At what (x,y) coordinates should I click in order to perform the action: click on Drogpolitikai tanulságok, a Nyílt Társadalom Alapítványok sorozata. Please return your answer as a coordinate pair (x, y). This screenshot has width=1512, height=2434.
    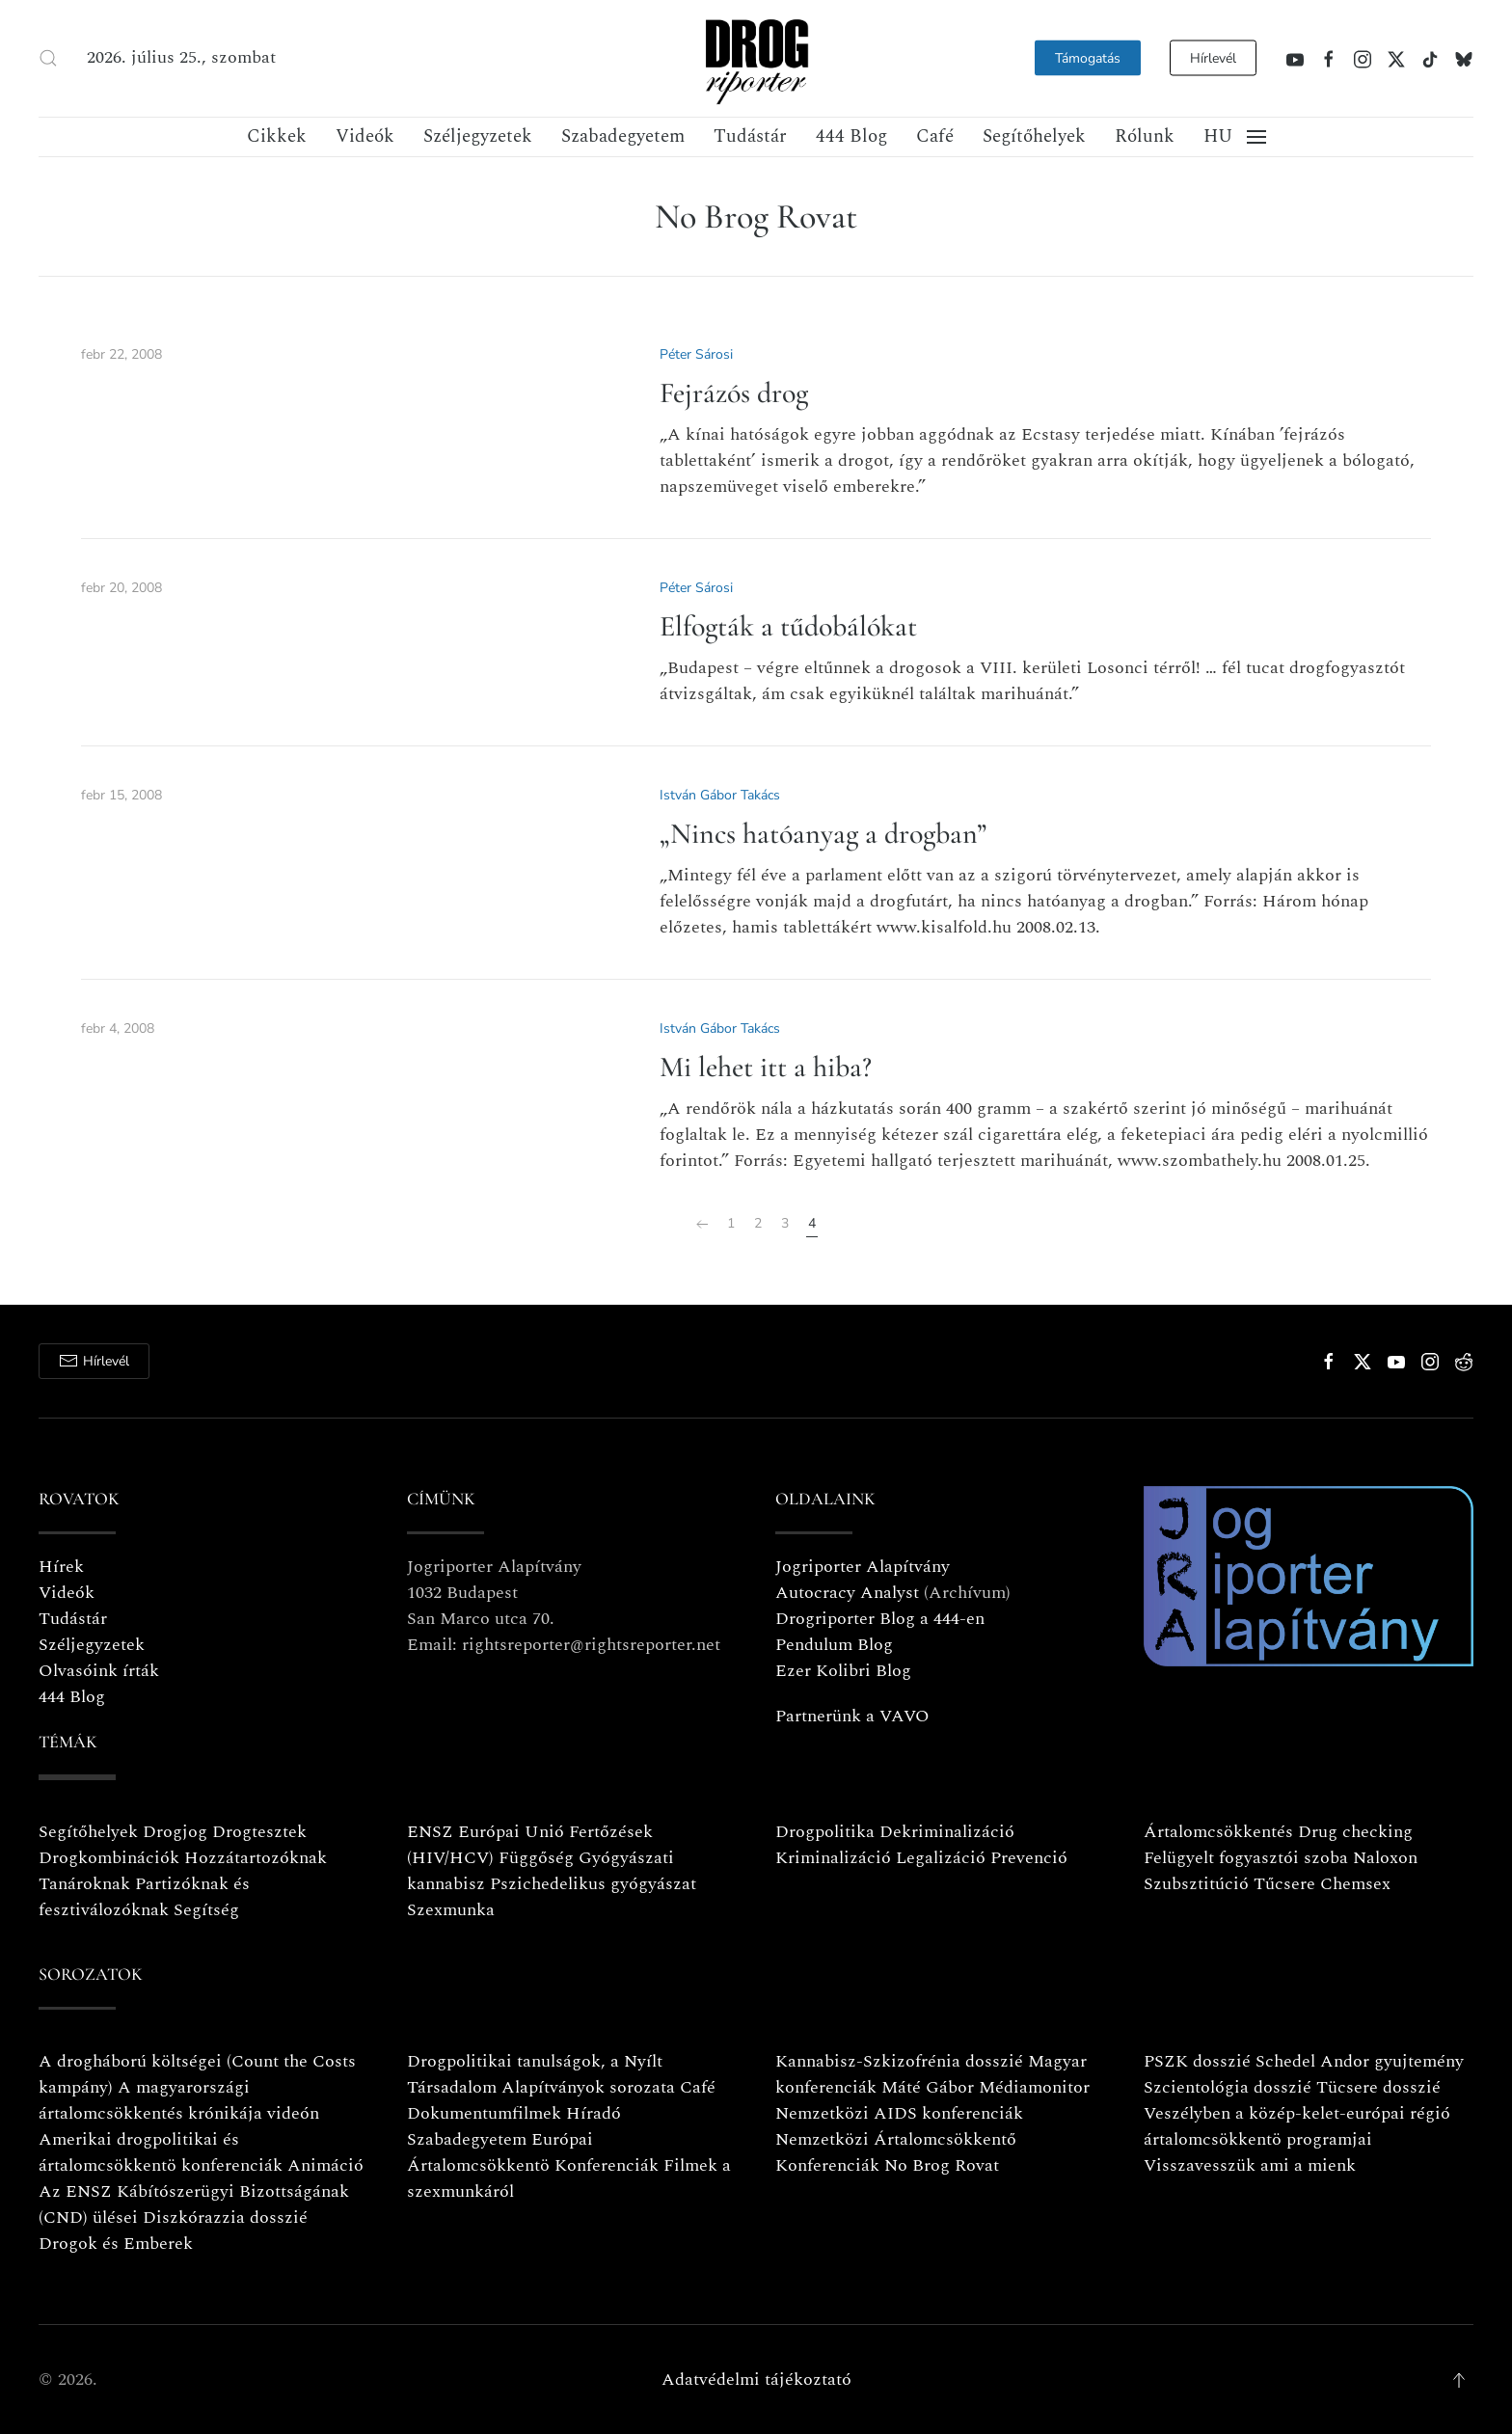
    Looking at the image, I should click on (541, 2074).